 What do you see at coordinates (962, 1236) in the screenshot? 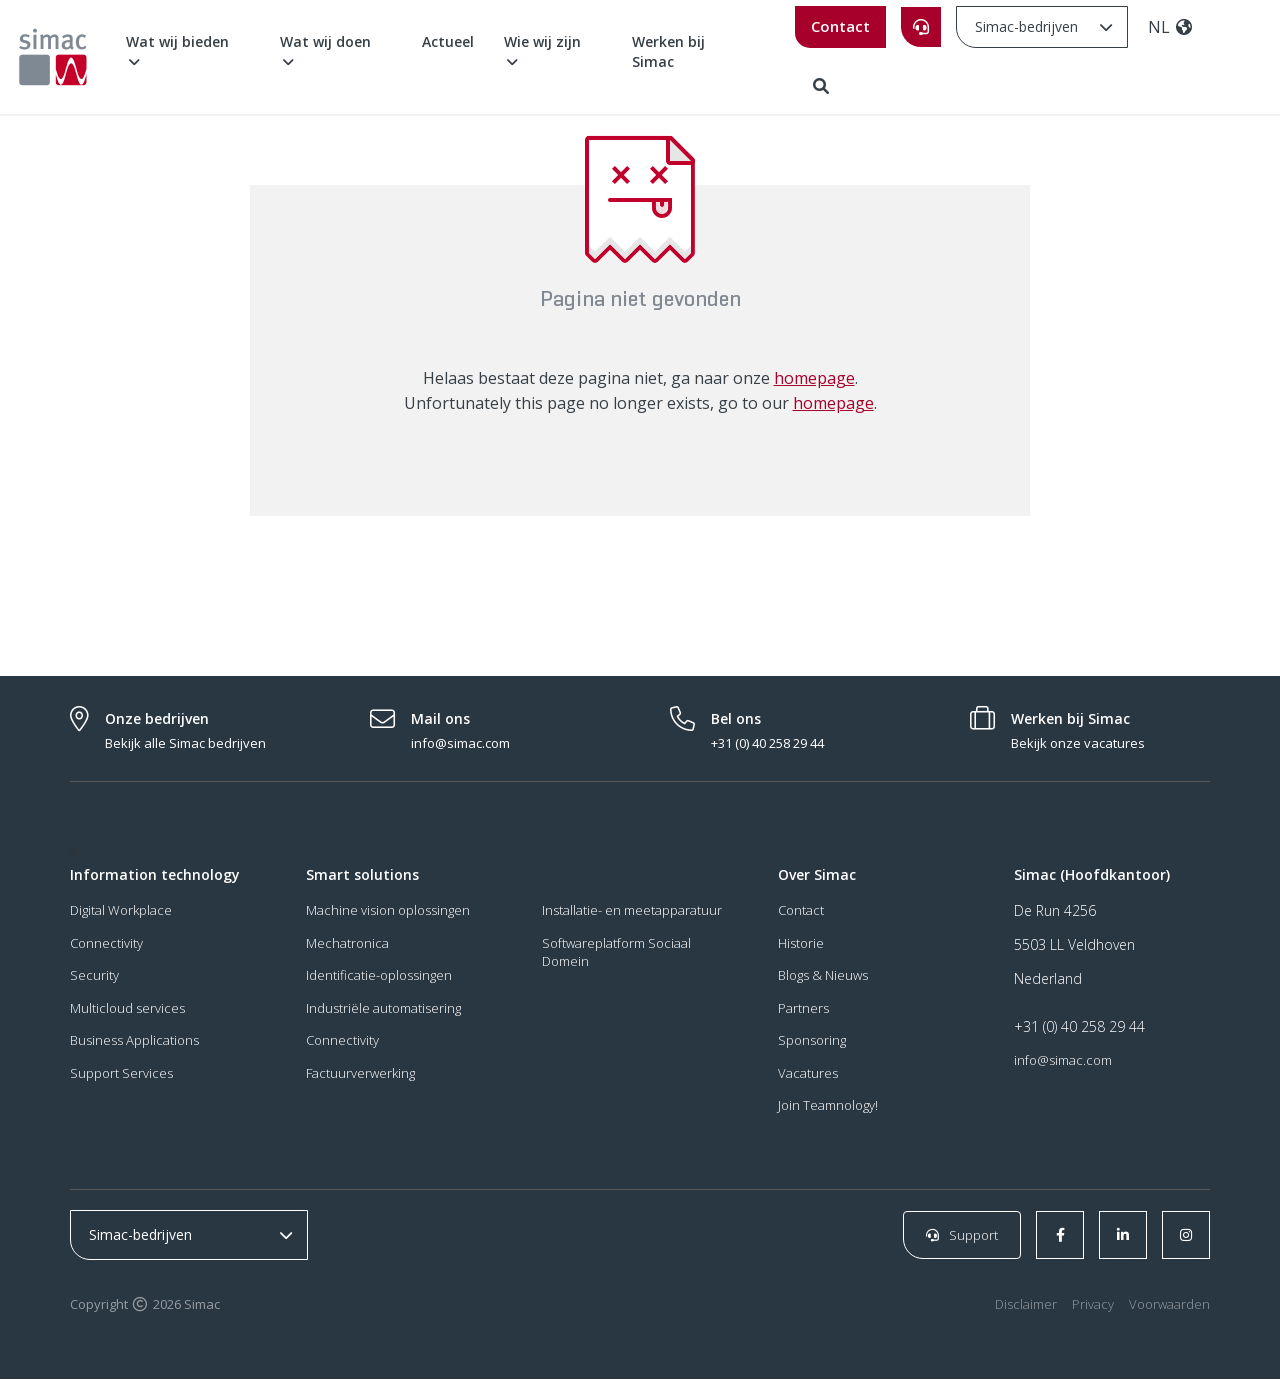
I see `Support` at bounding box center [962, 1236].